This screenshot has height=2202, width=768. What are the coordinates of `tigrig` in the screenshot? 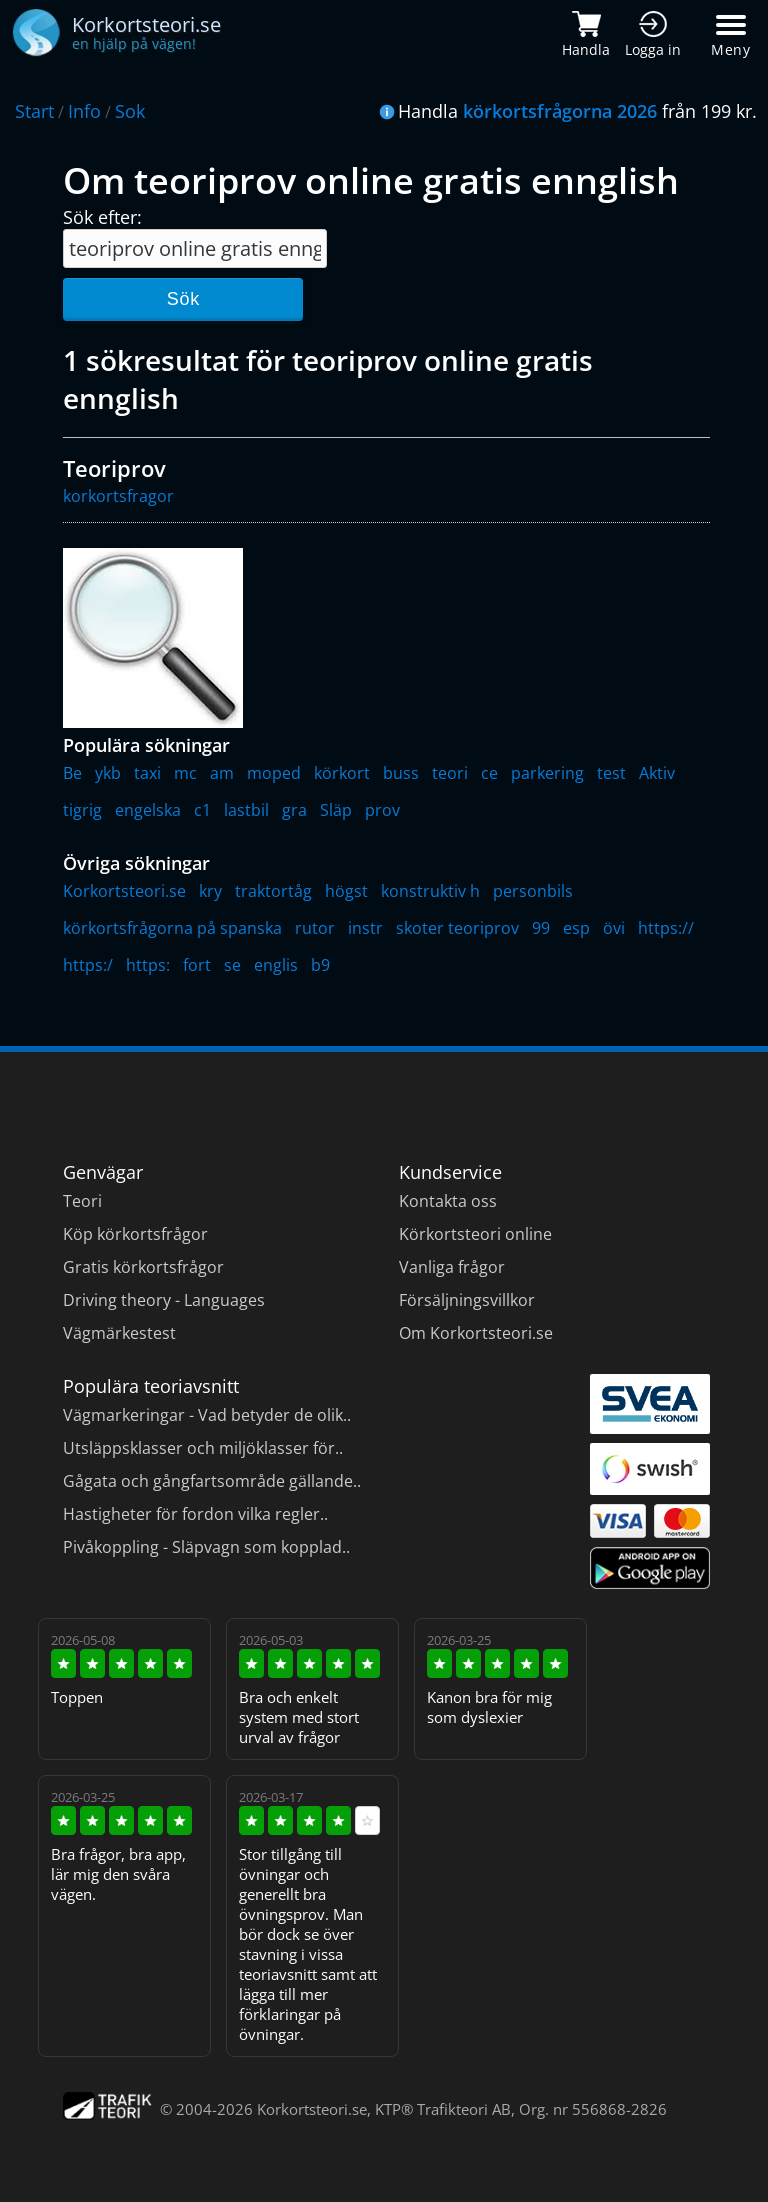 It's located at (82, 810).